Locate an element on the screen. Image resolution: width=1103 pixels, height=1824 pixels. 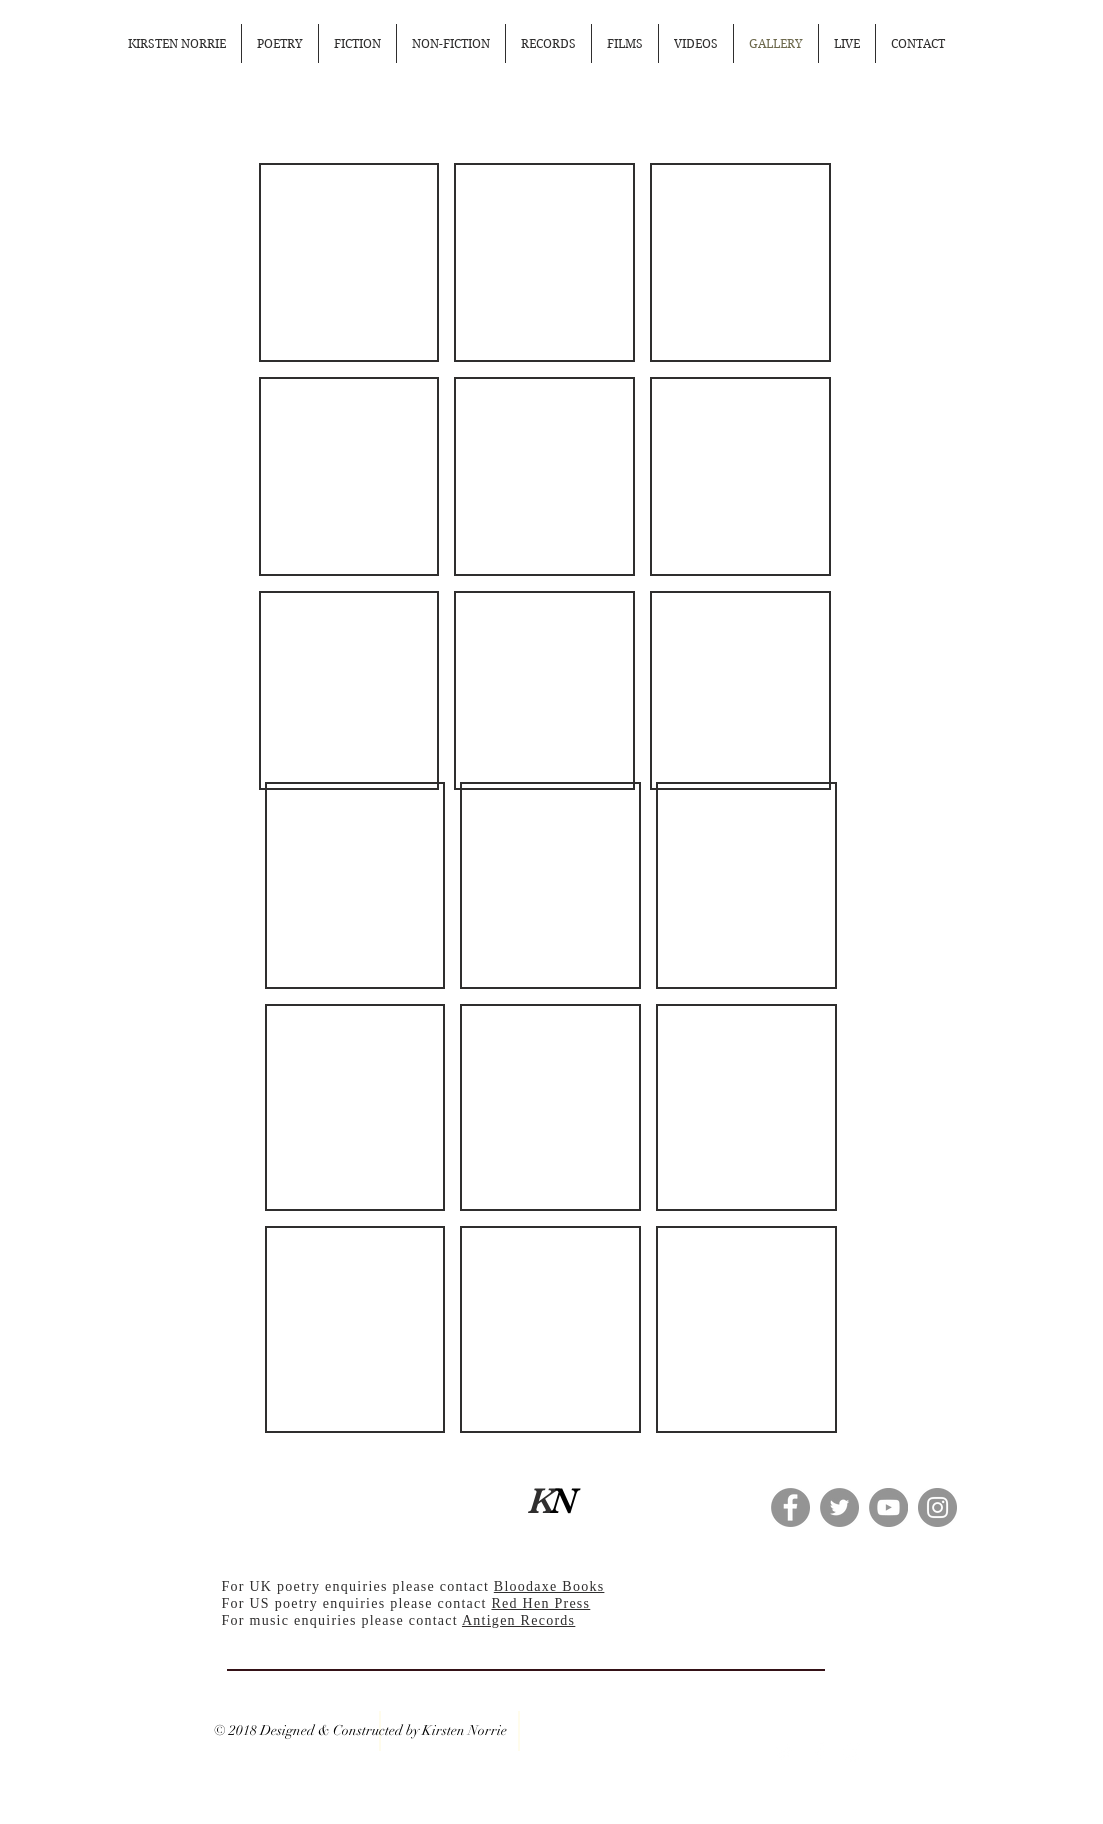
[Instagram - Grey Circle] is located at coordinates (937, 1507).